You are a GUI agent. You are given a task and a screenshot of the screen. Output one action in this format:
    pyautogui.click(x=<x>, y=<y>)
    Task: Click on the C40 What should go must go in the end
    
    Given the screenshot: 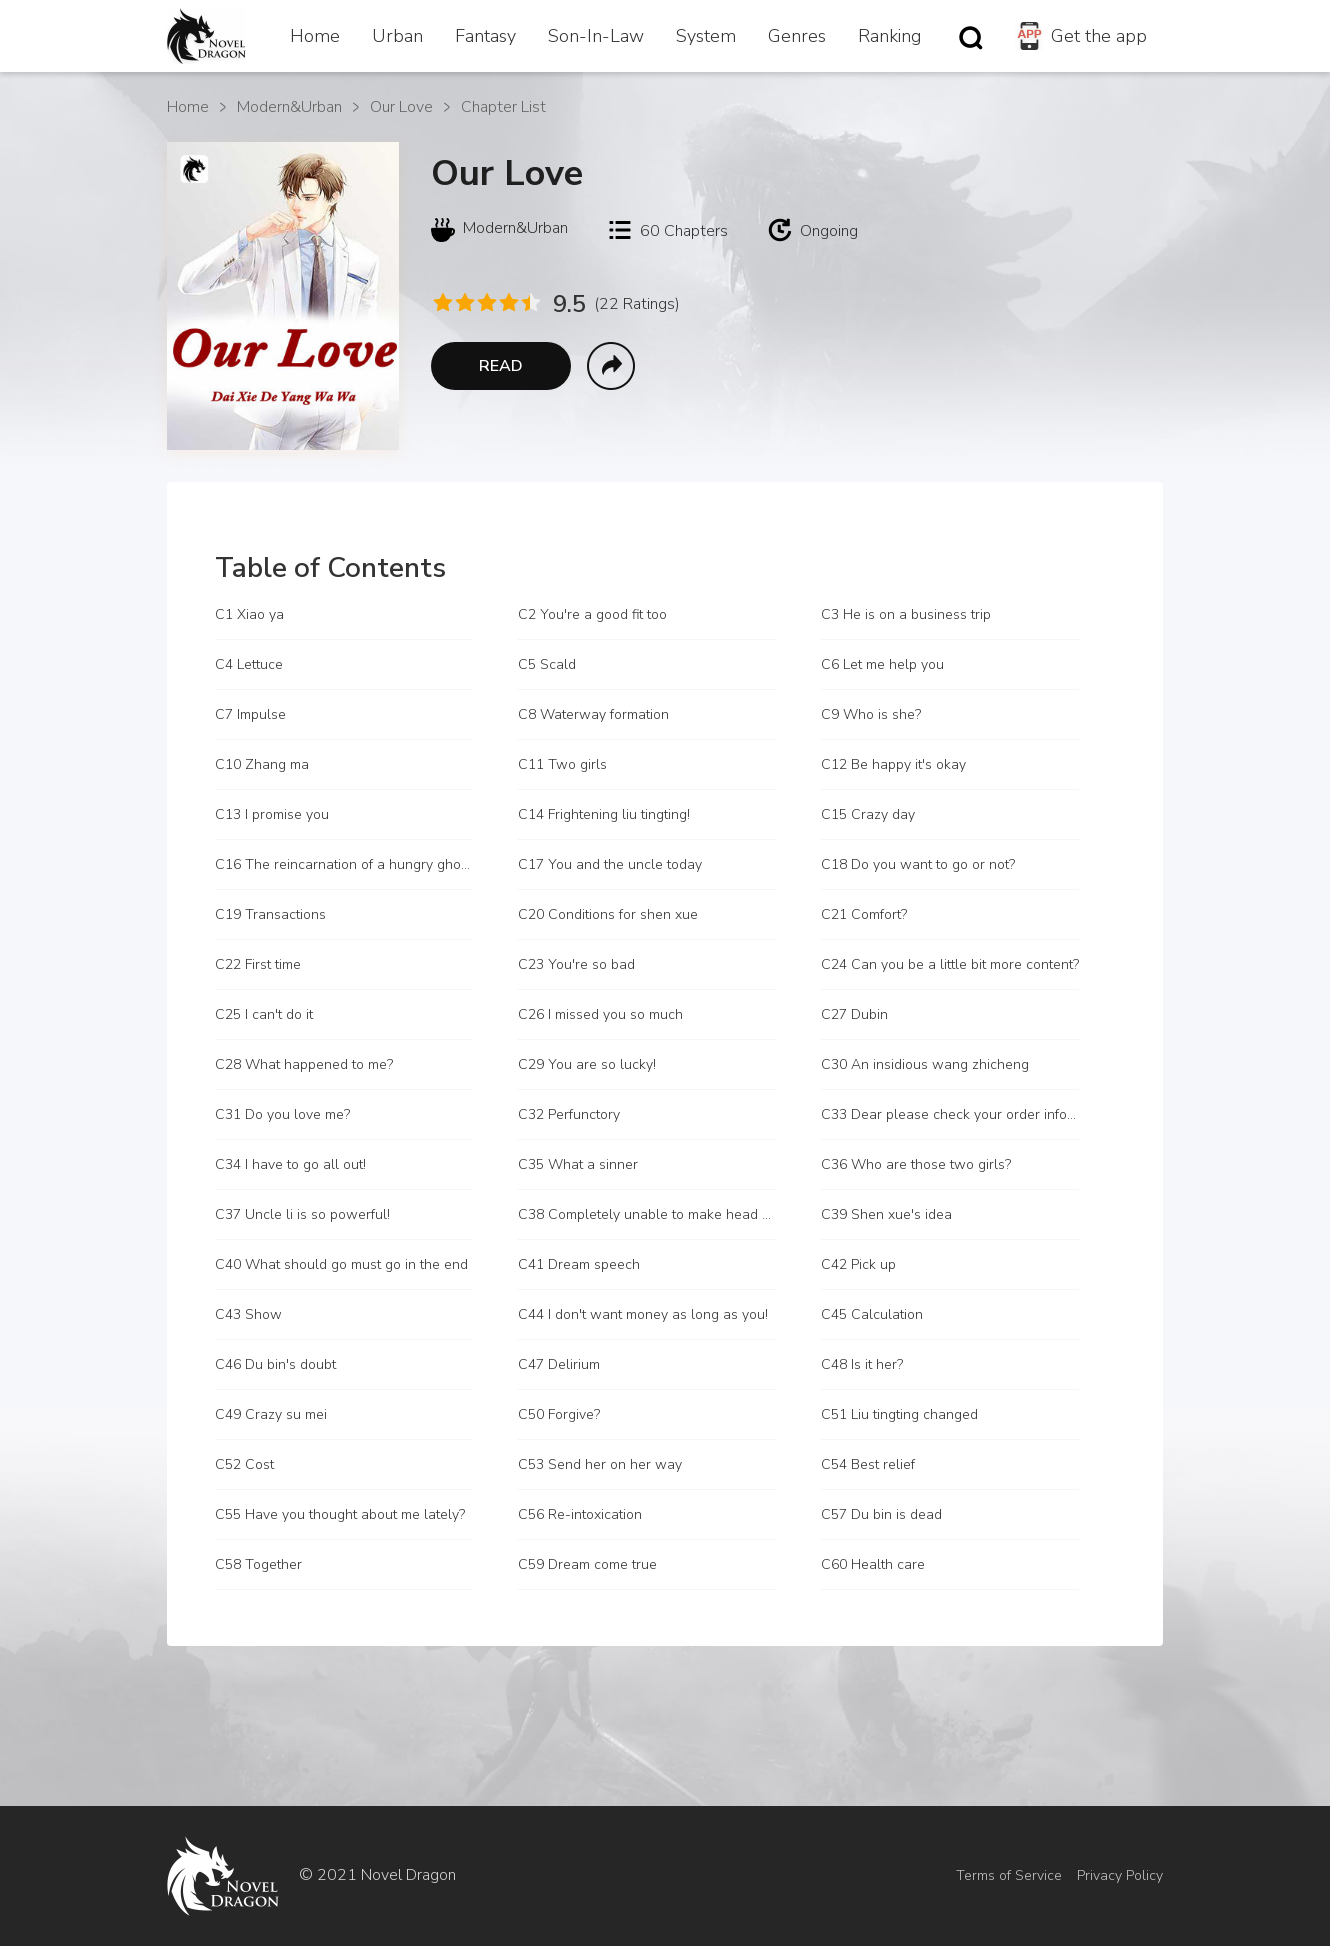 What is the action you would take?
    pyautogui.click(x=341, y=1264)
    